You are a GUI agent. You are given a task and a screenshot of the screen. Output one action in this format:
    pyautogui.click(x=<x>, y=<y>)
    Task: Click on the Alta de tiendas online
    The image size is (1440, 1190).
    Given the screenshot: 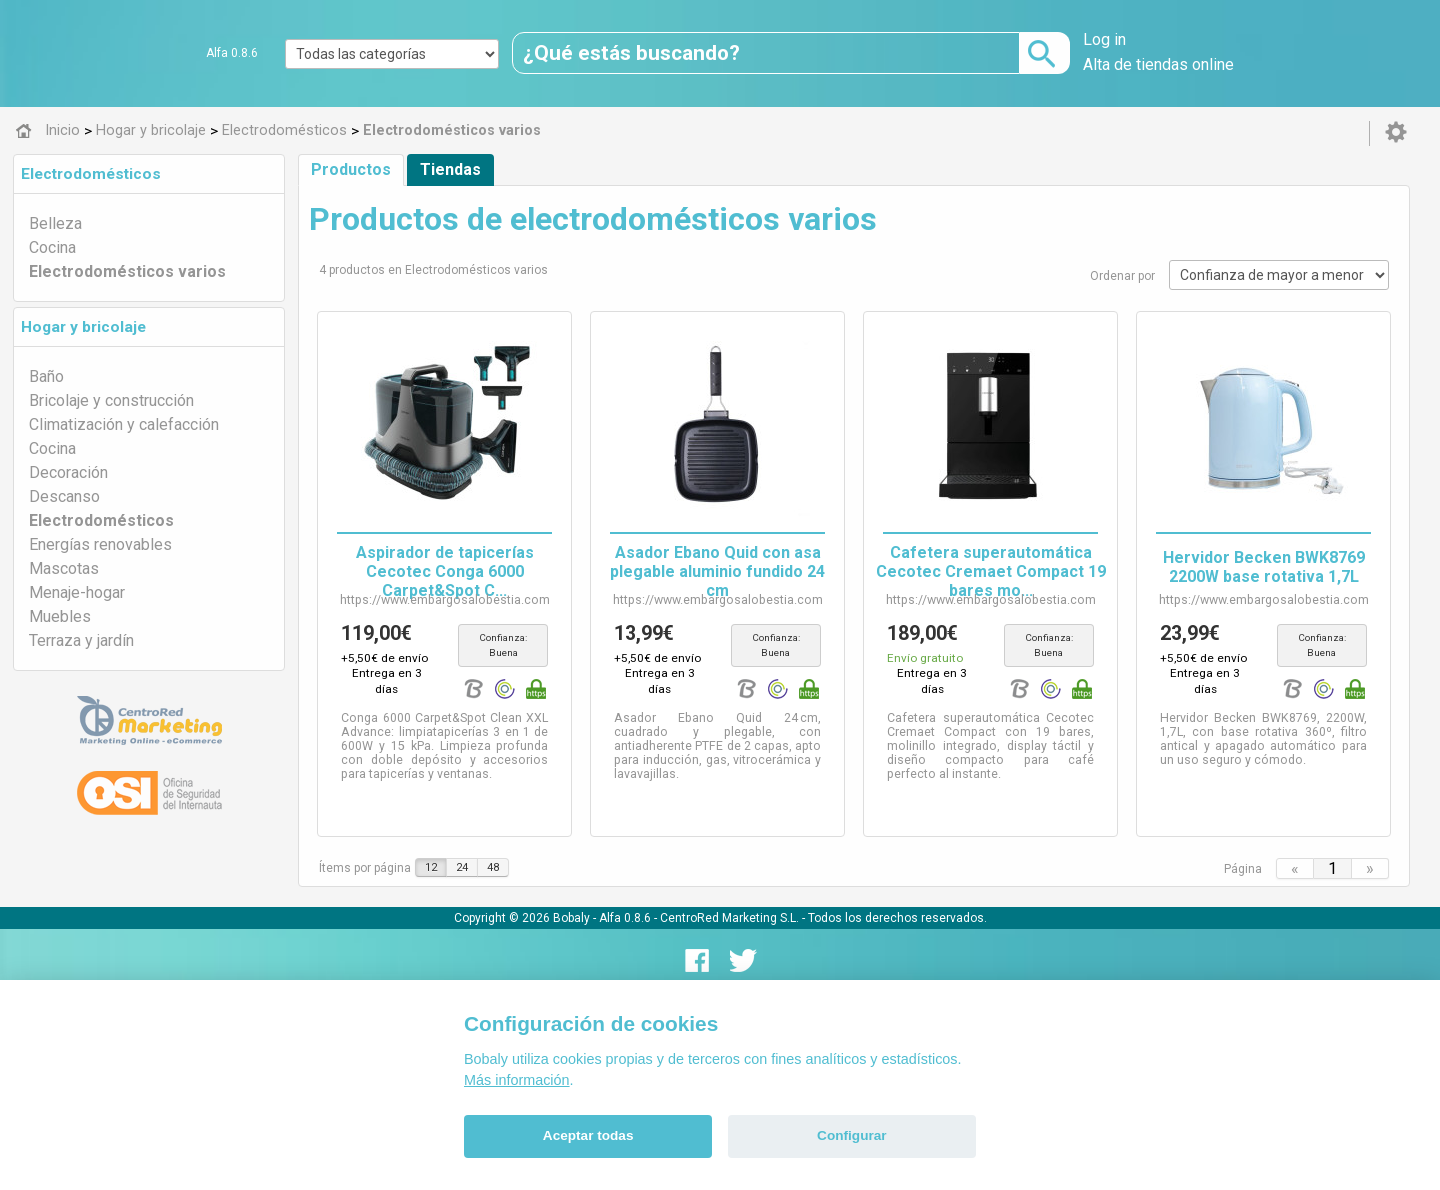 What is the action you would take?
    pyautogui.click(x=1158, y=64)
    